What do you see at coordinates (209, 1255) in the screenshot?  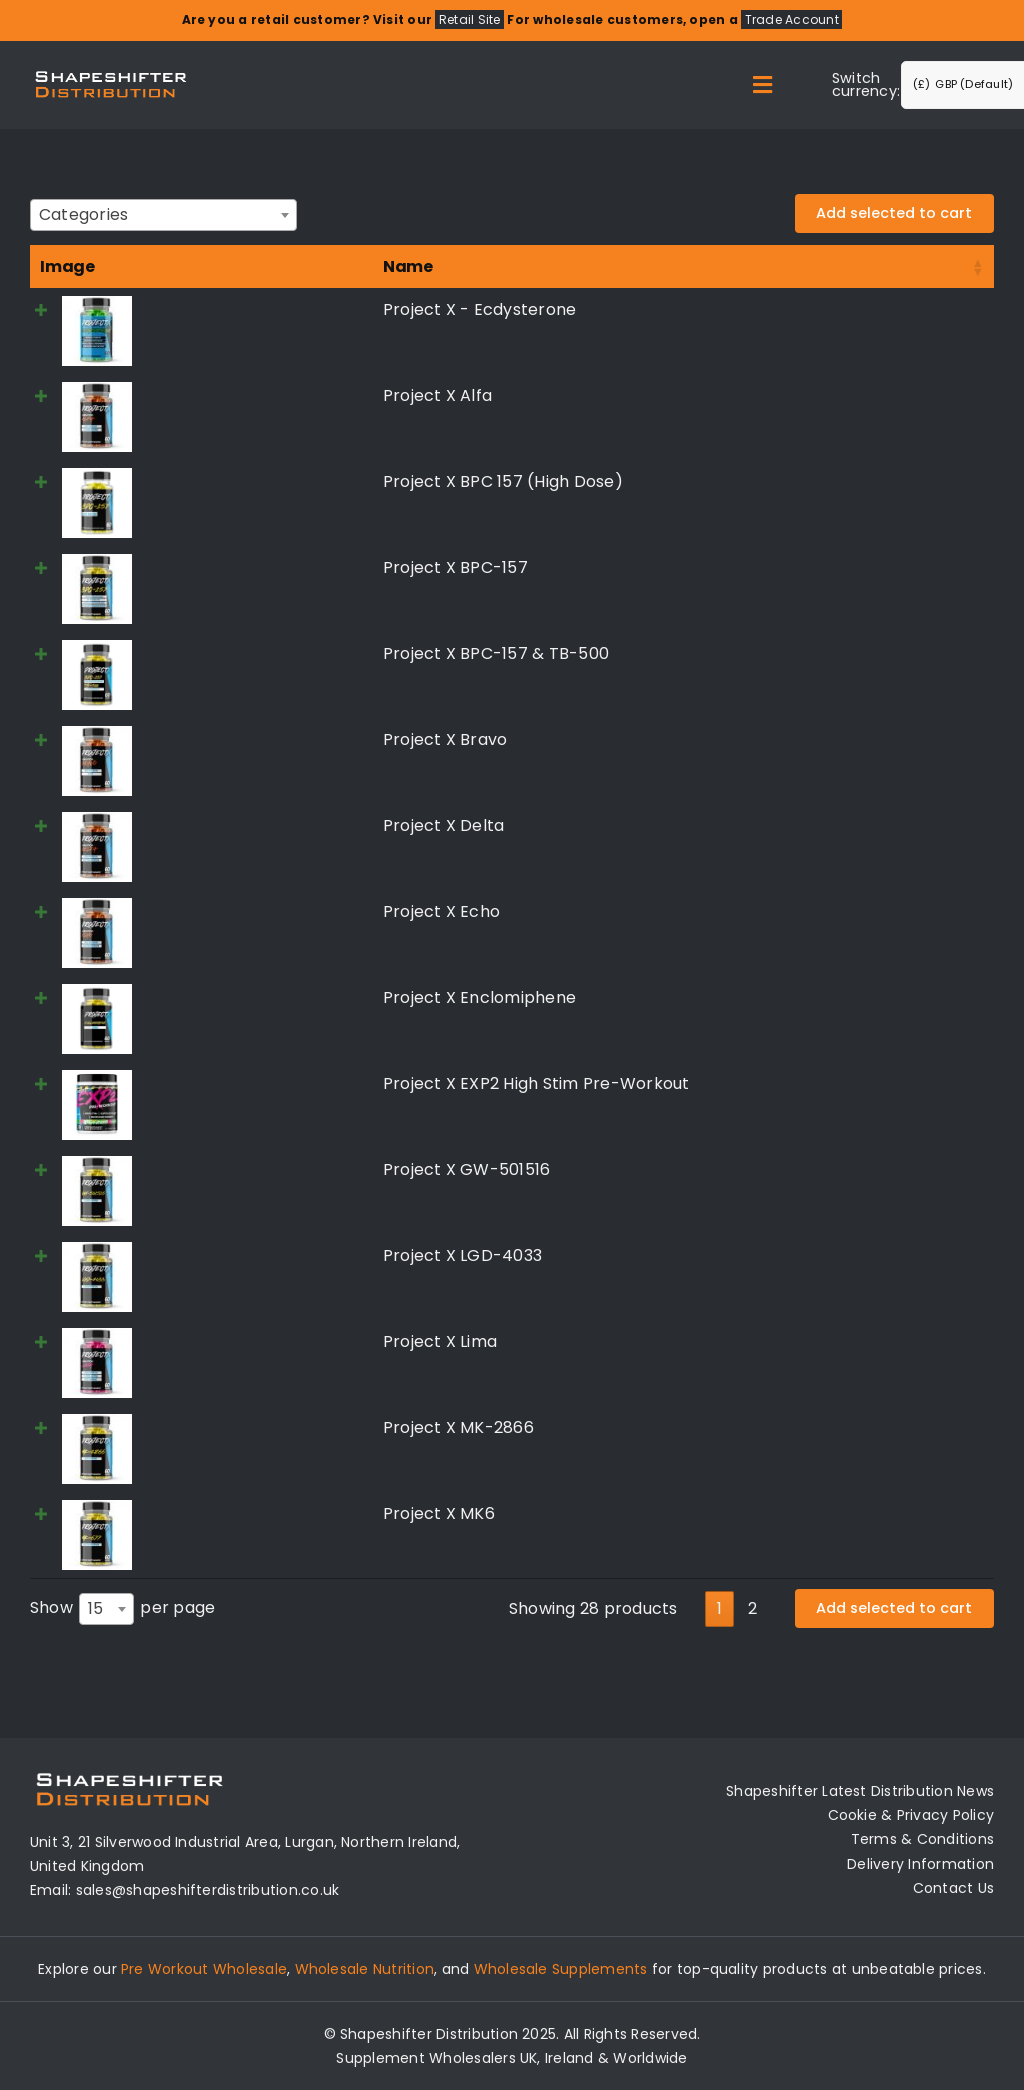 I see `Project X LGD-4033` at bounding box center [209, 1255].